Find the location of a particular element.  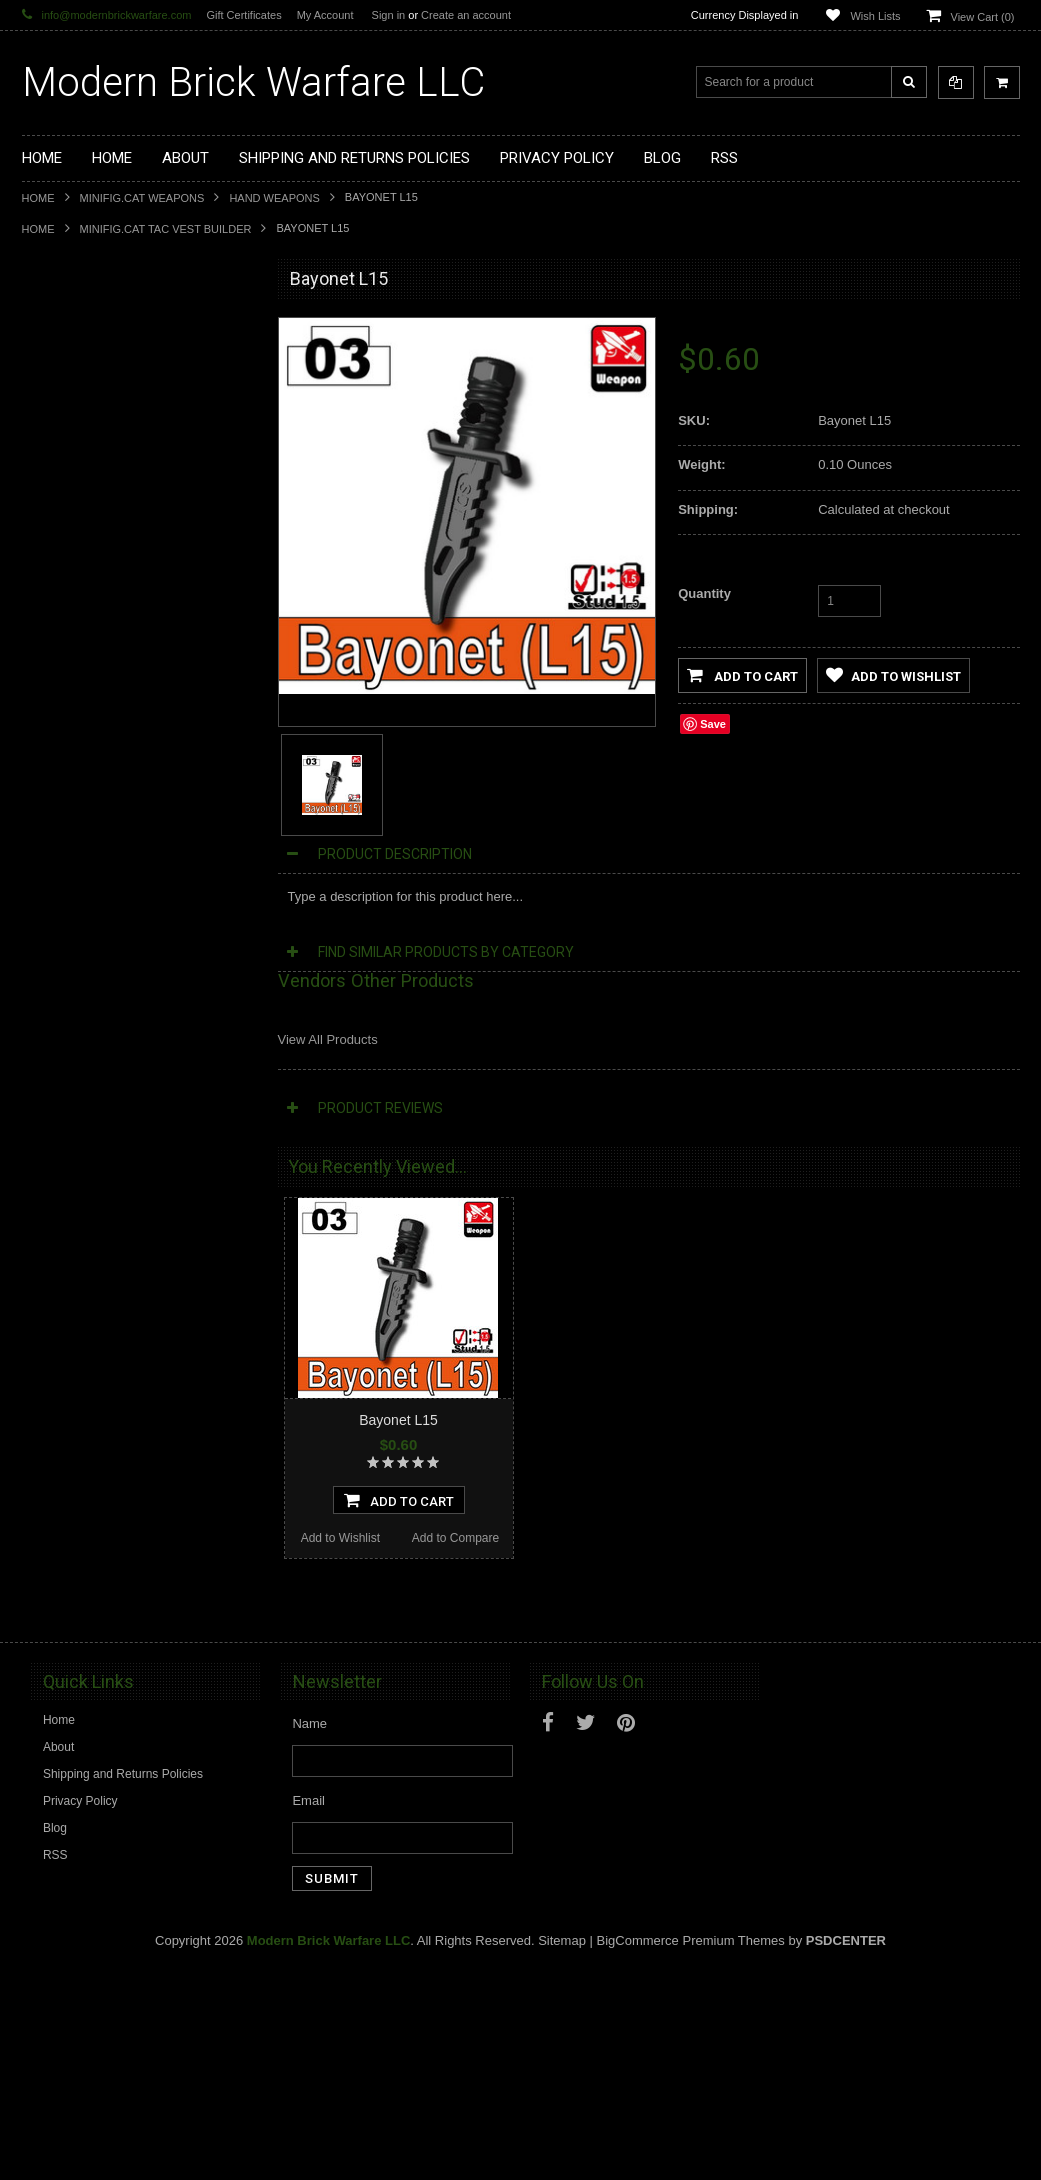

Minifig.Cat Weapons is located at coordinates (142, 198).